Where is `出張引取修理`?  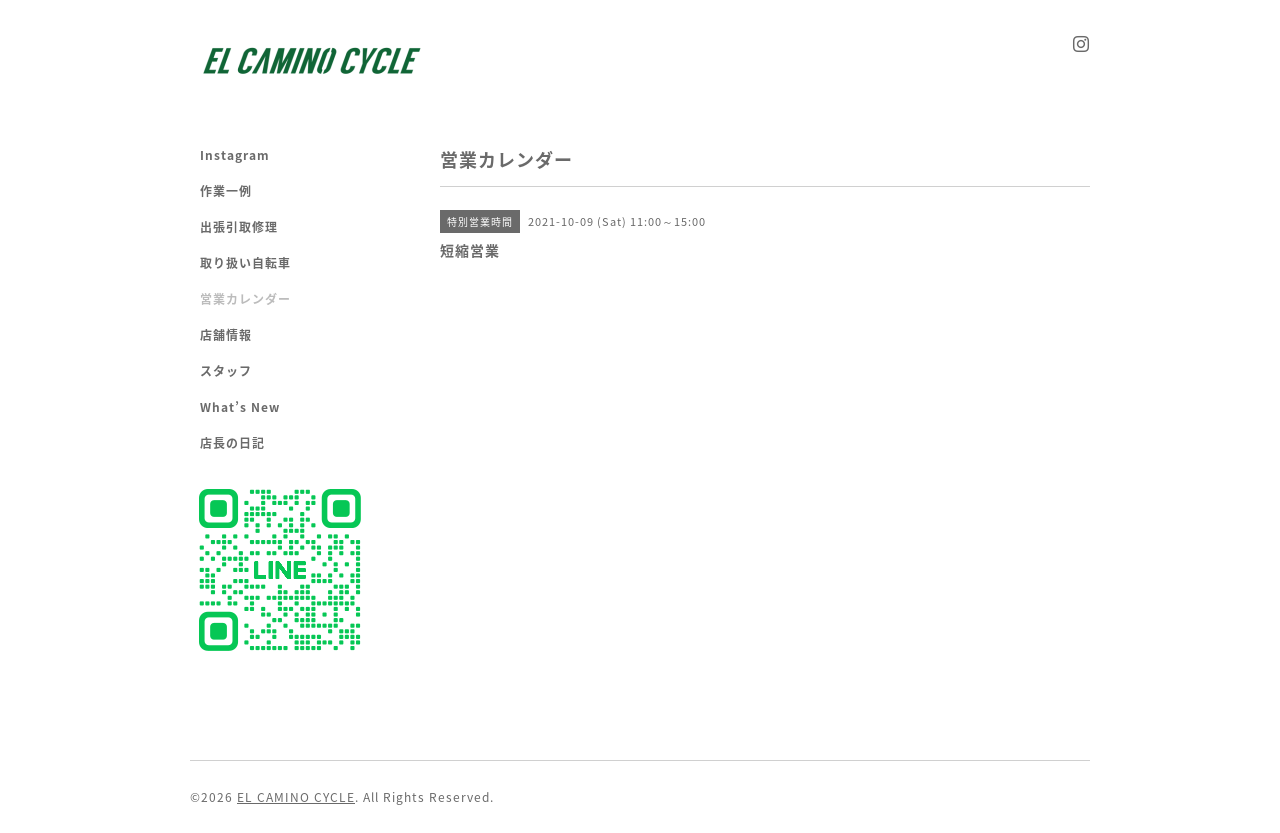
出張引取修理 is located at coordinates (239, 227).